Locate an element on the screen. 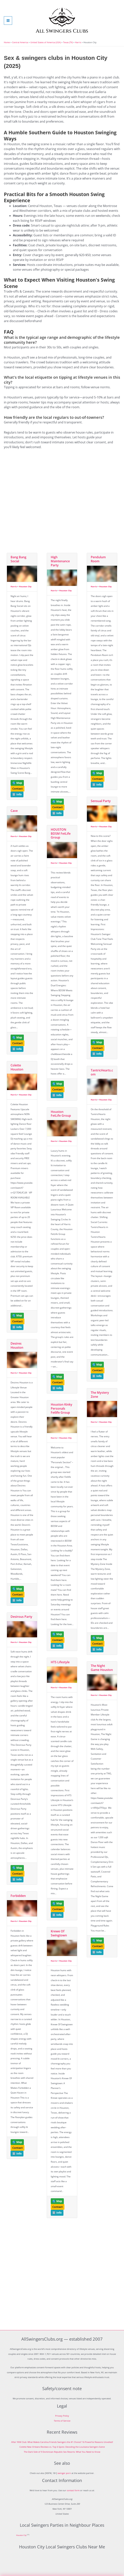  ℹ️ Info [button] is located at coordinates (17, 795).